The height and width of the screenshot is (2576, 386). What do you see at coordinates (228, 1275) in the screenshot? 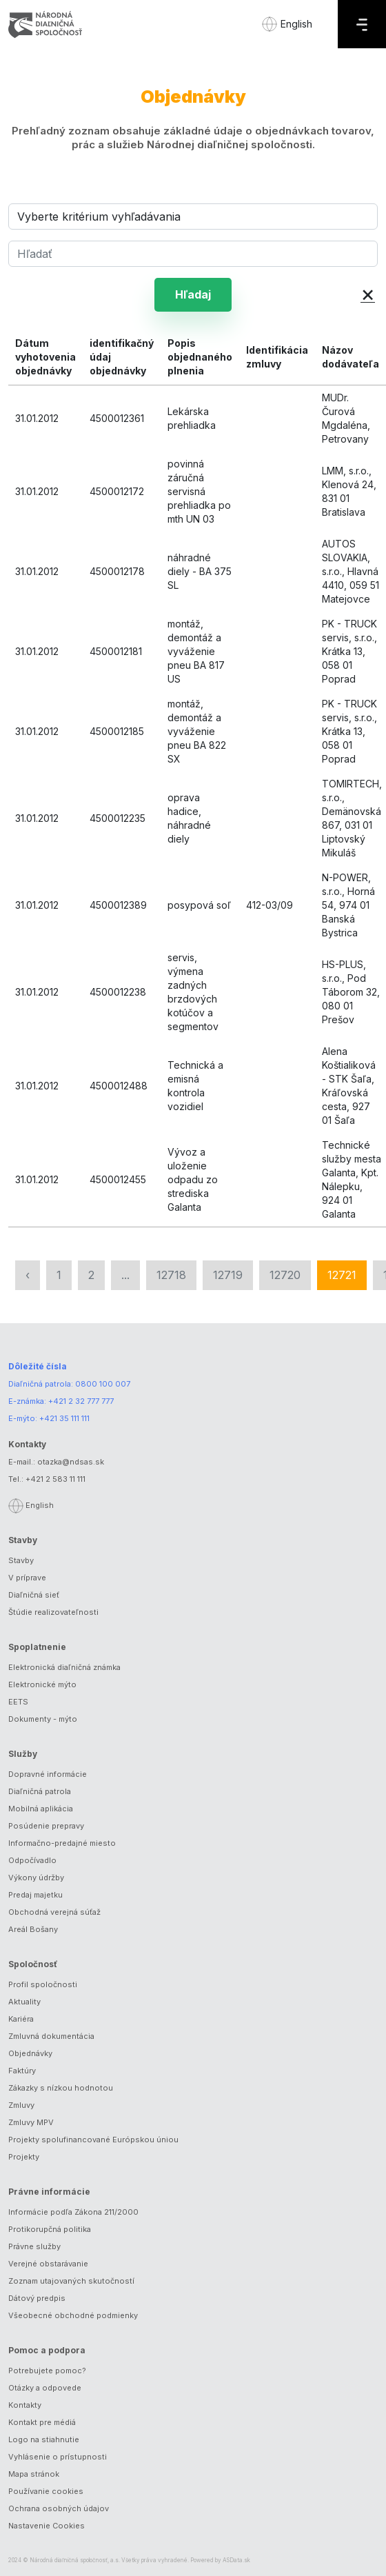
I see `12719` at bounding box center [228, 1275].